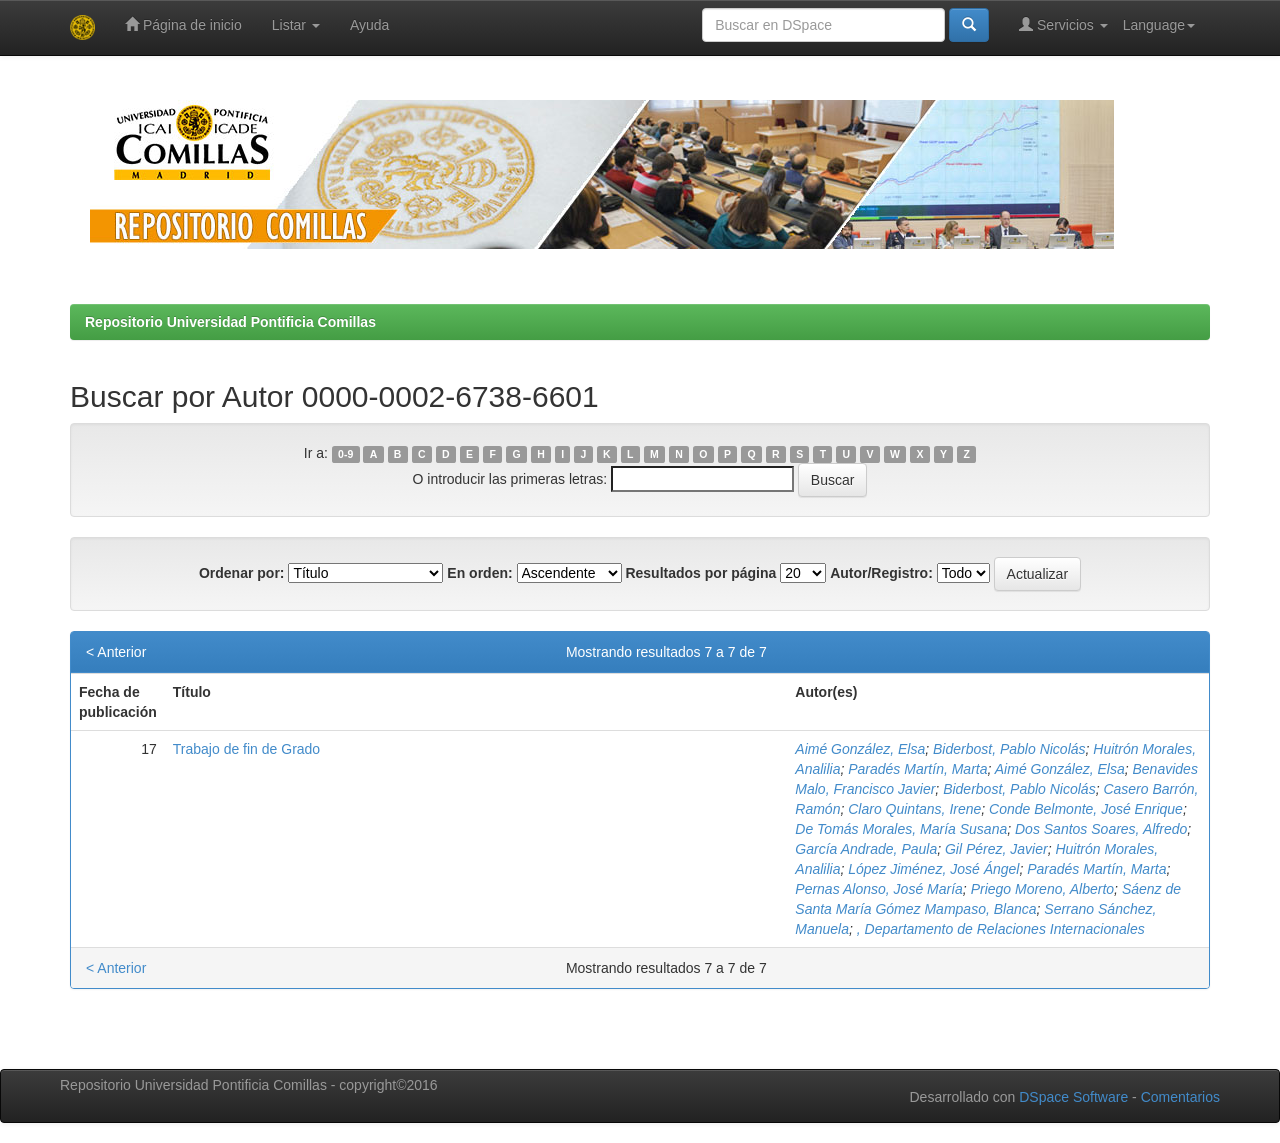 This screenshot has height=1143, width=1280. Describe the element at coordinates (1101, 829) in the screenshot. I see `Dos Santos Soares, Alfredo` at that location.